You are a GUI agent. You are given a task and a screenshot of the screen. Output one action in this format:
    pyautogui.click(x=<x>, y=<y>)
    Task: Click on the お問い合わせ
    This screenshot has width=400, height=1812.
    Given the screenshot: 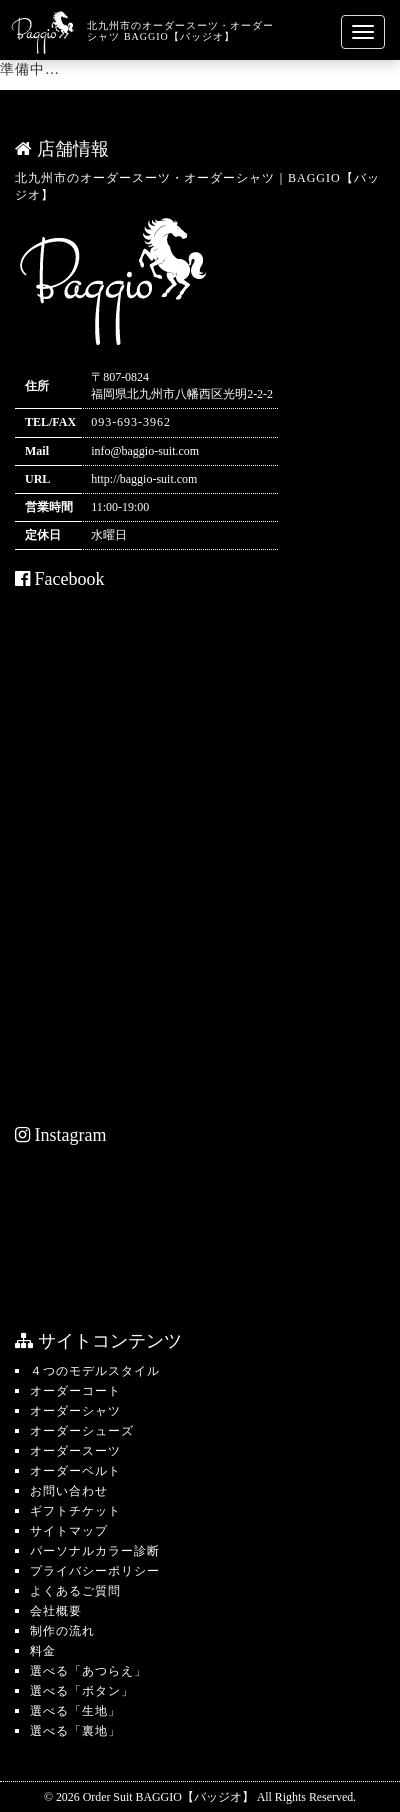 What is the action you would take?
    pyautogui.click(x=69, y=1491)
    